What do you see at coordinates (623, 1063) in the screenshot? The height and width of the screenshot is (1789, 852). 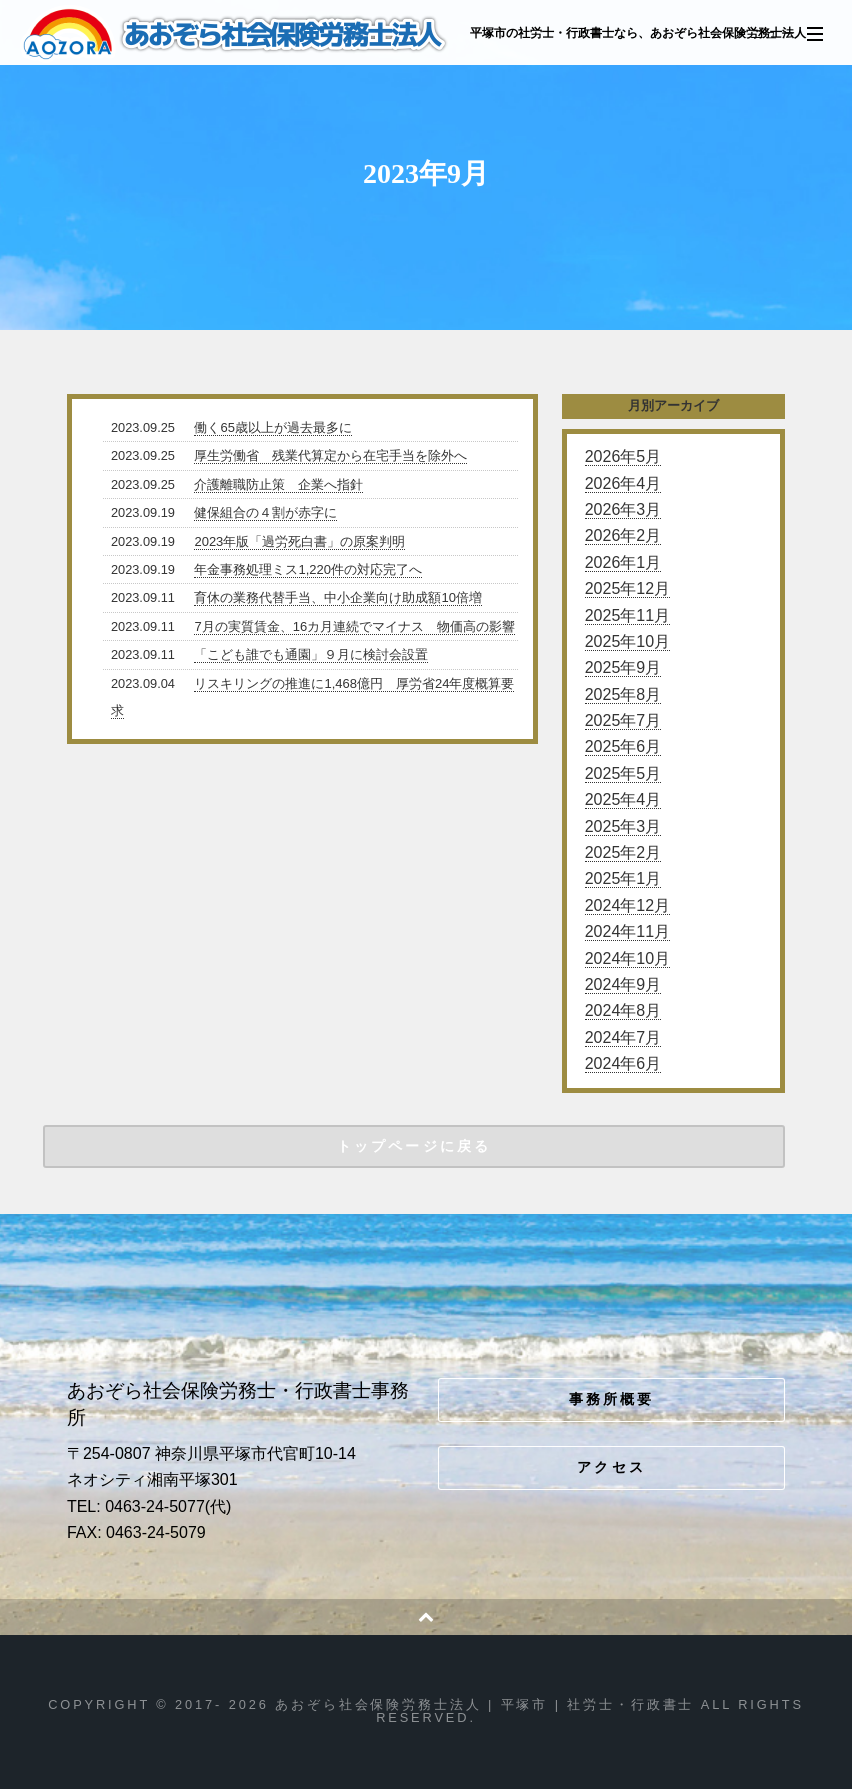 I see `2024年6月` at bounding box center [623, 1063].